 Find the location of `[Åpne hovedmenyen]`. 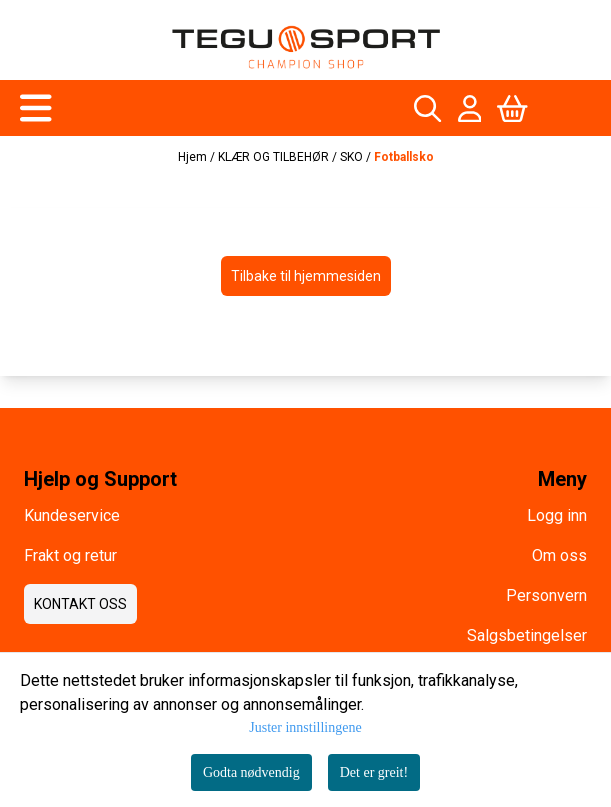

[Åpne hovedmenyen] is located at coordinates (36, 108).